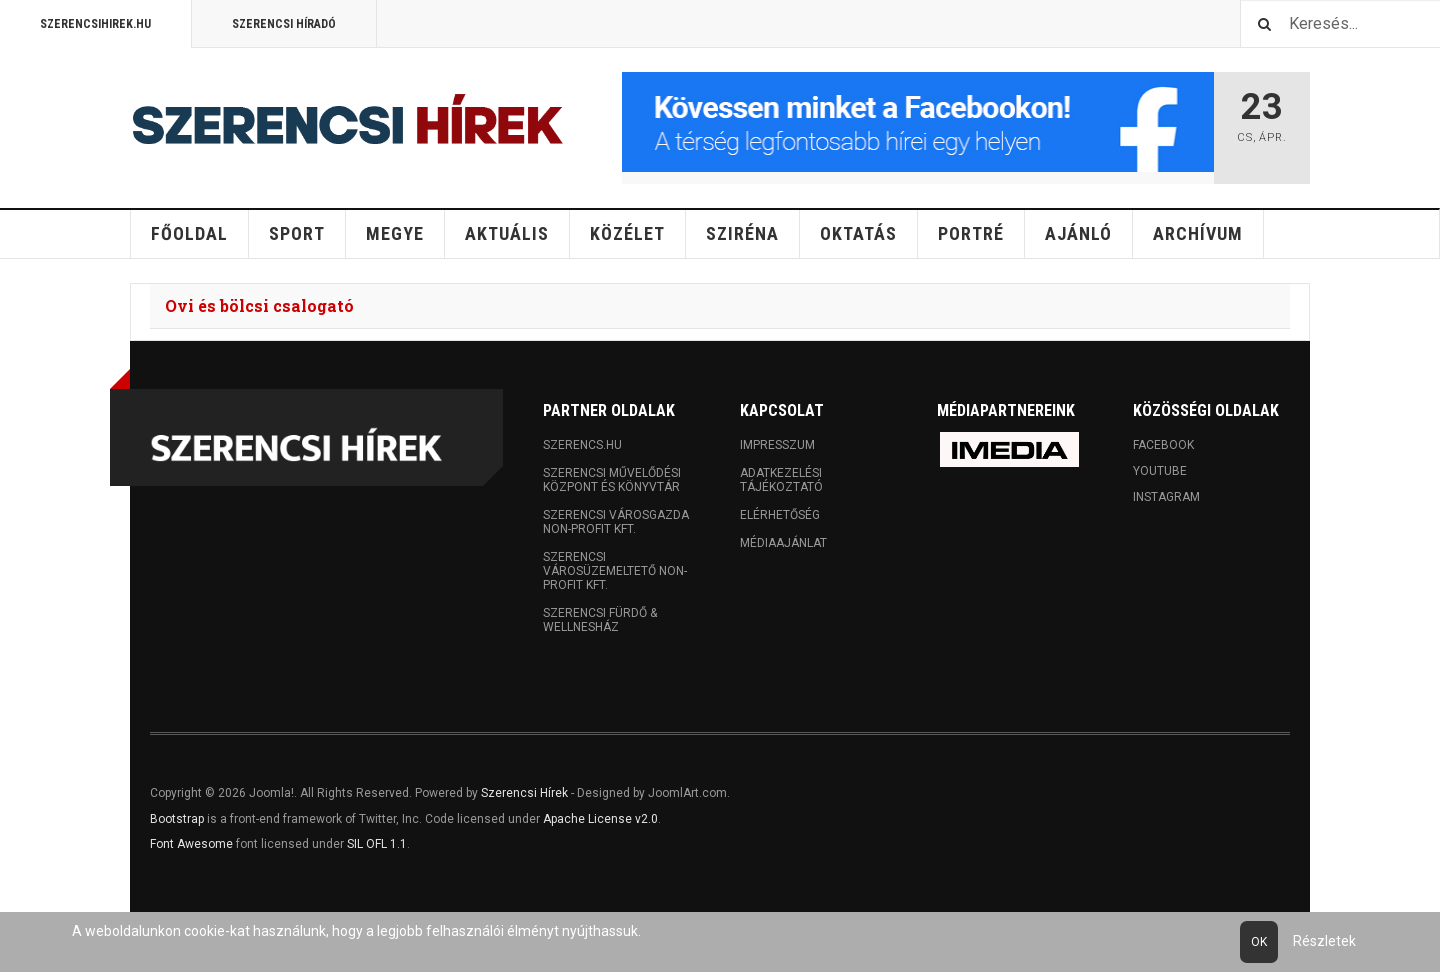 This screenshot has height=972, width=1440. I want to click on Szerencsi Városgazda Non-profit Kft., so click(616, 522).